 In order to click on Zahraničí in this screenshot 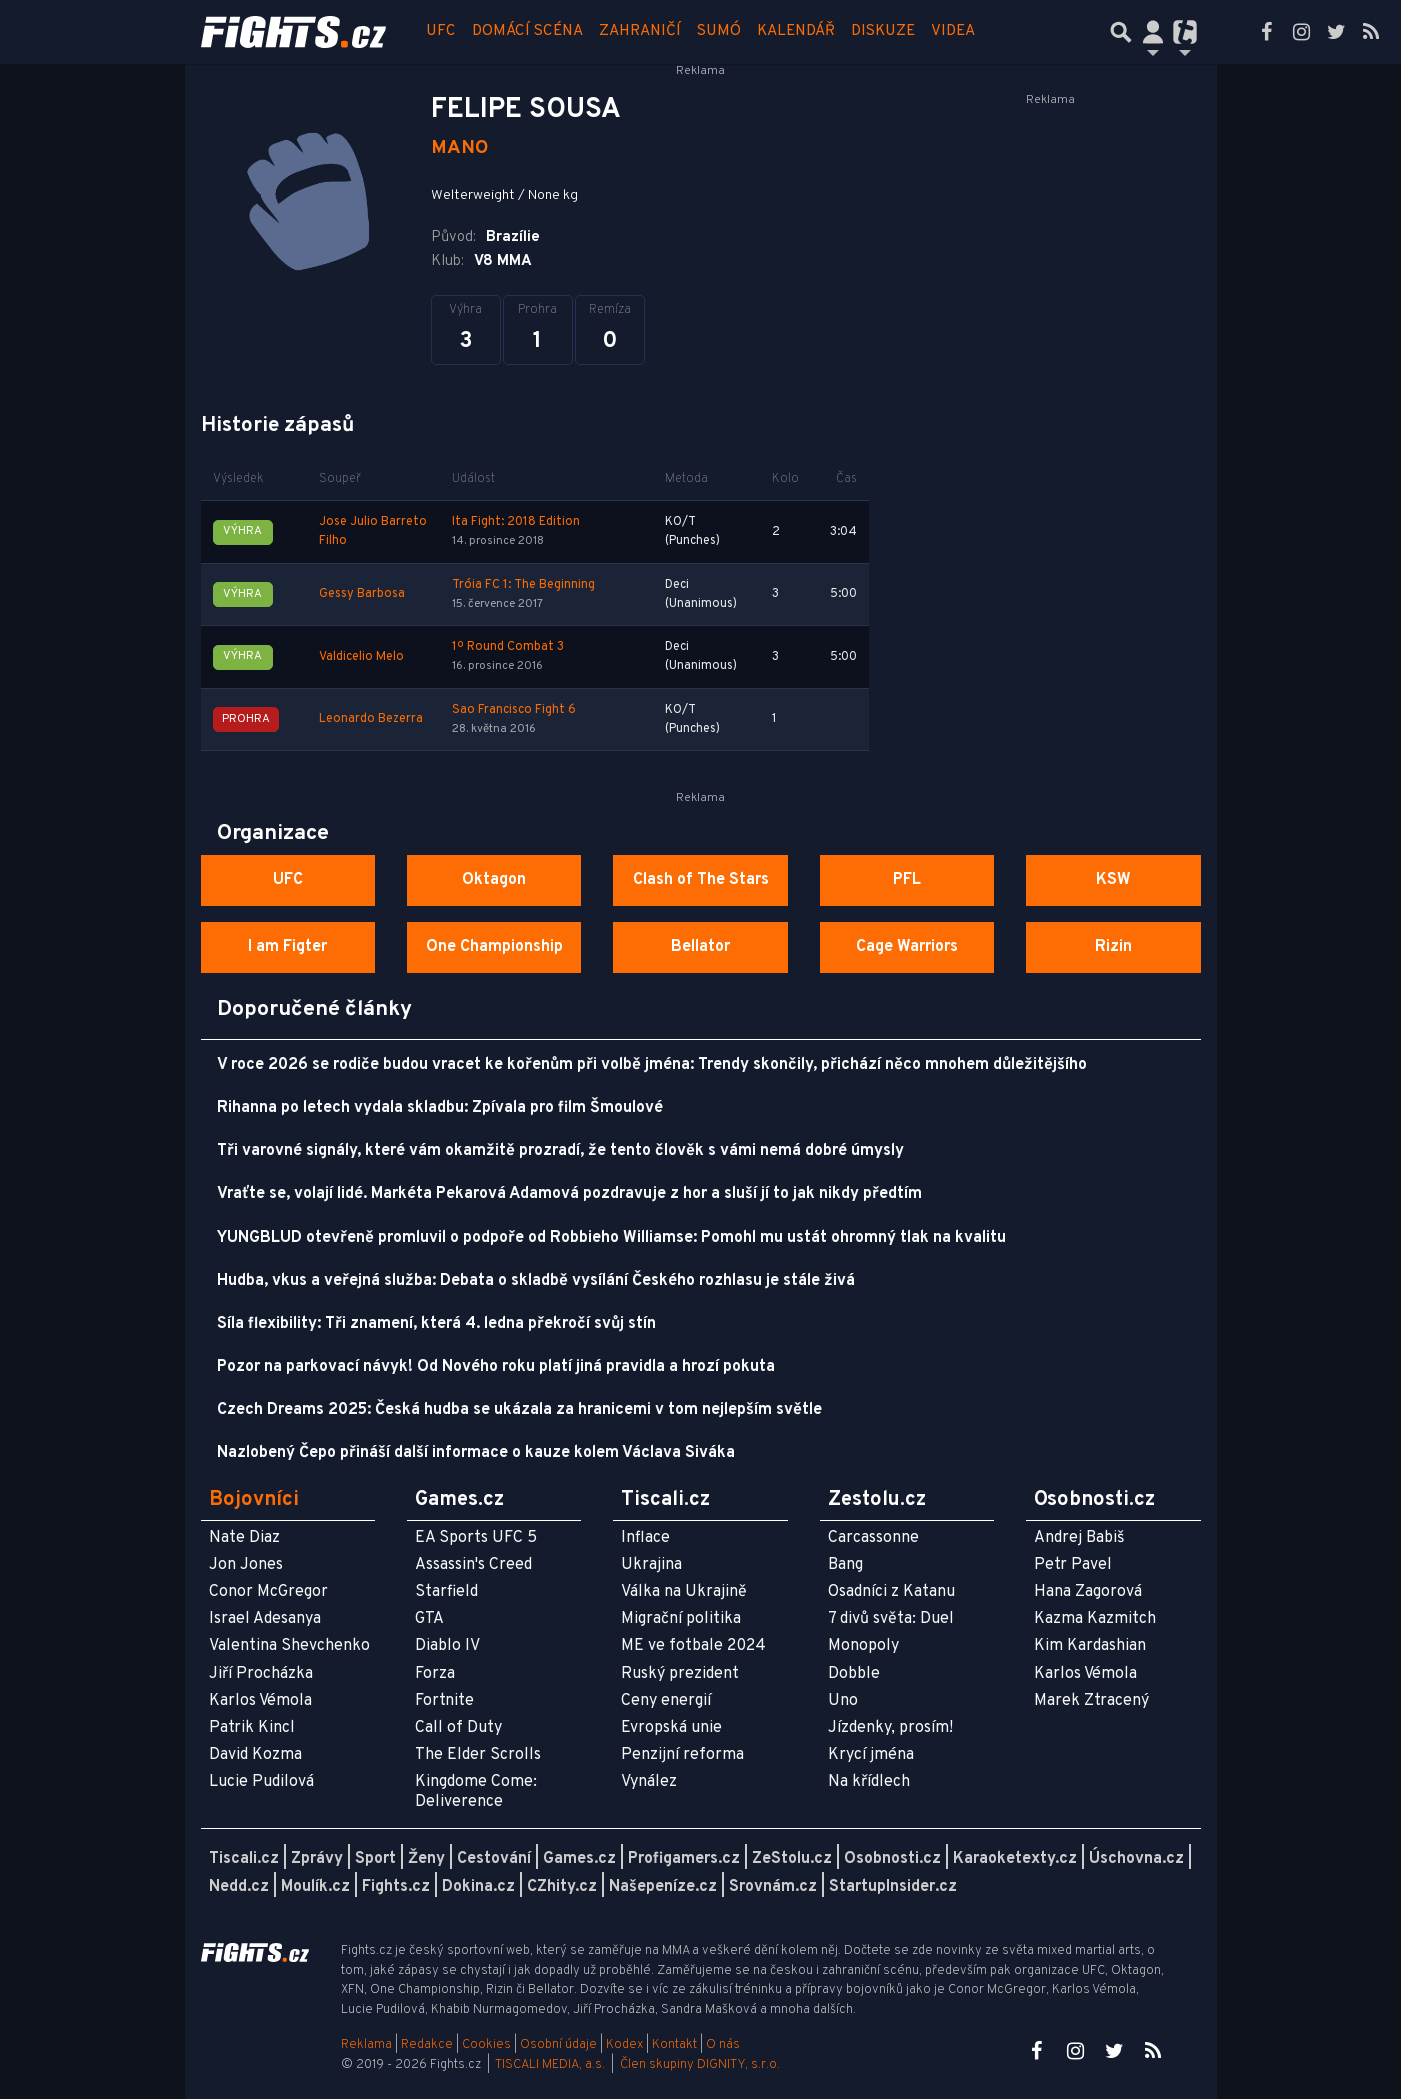, I will do `click(640, 31)`.